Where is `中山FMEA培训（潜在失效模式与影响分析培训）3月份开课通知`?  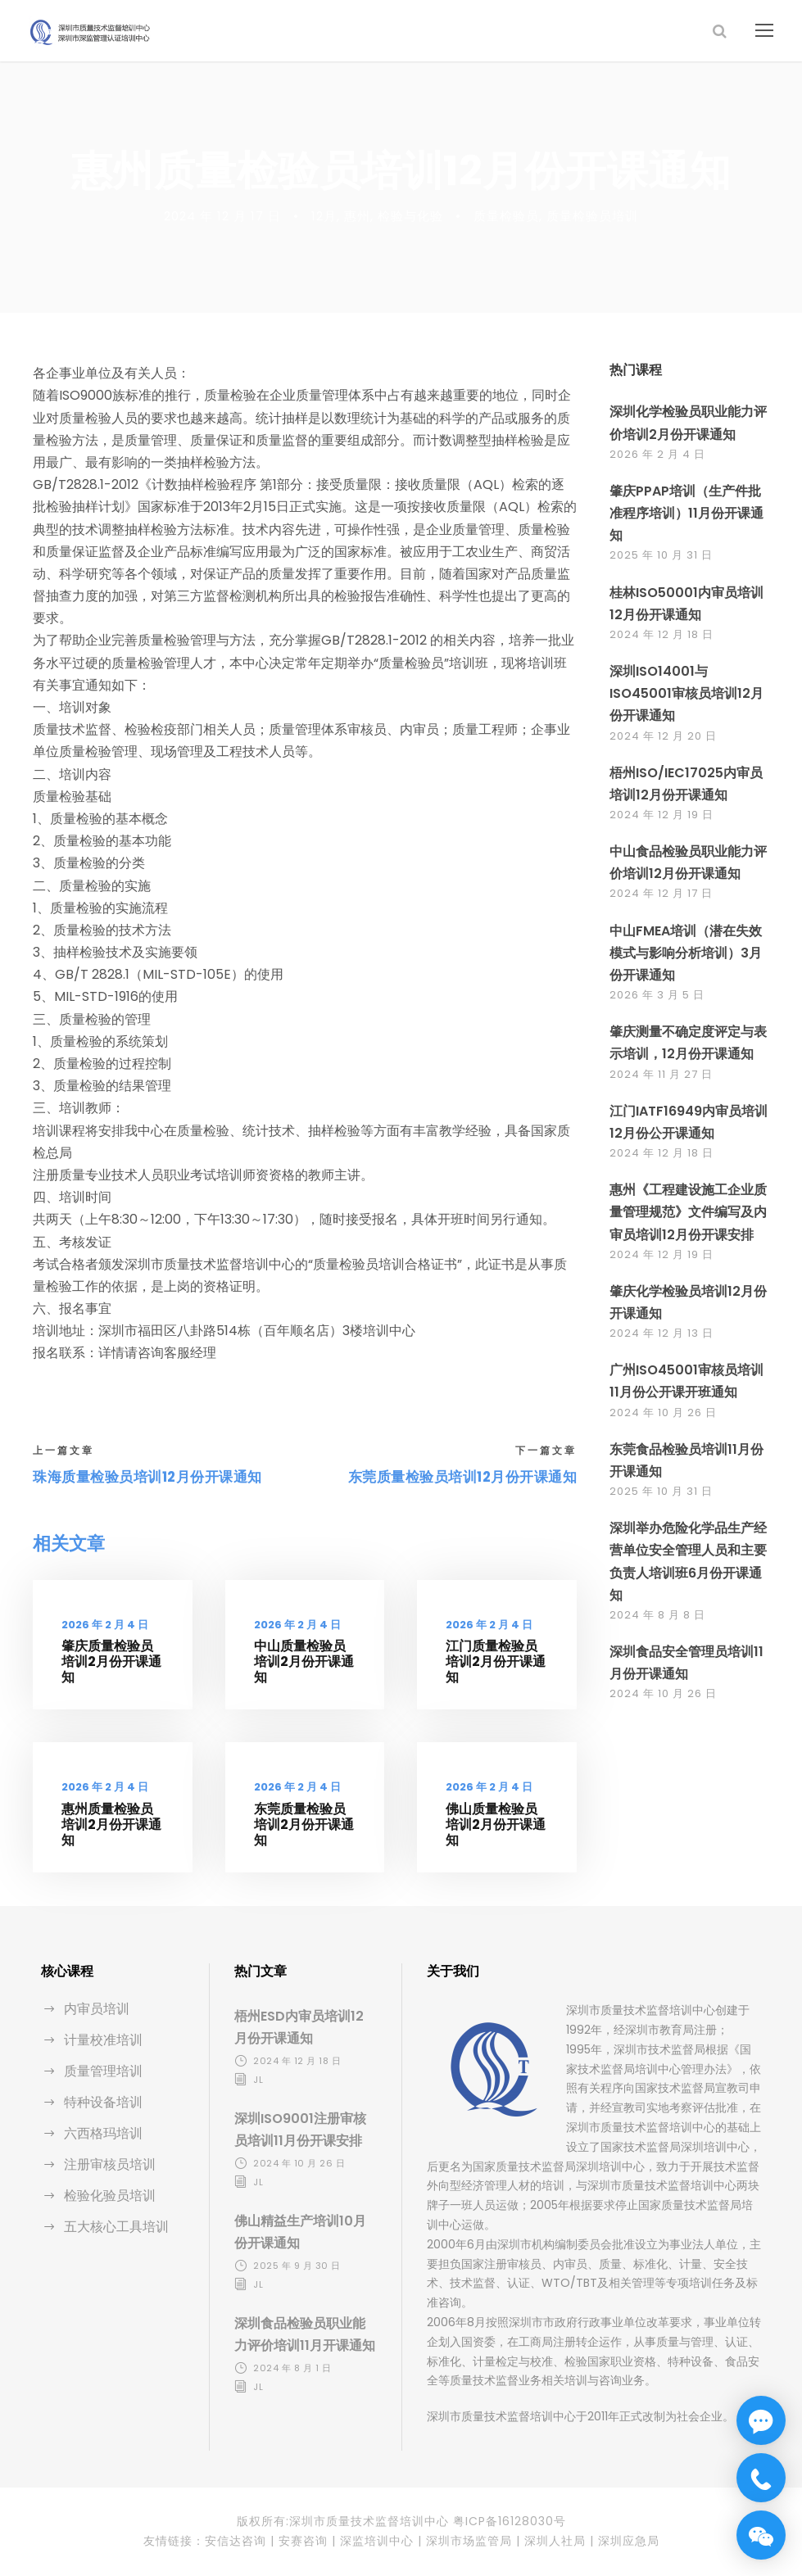 中山FMEA培训（潜在失效模式与影响分析培训）3月份开课通知 is located at coordinates (685, 953).